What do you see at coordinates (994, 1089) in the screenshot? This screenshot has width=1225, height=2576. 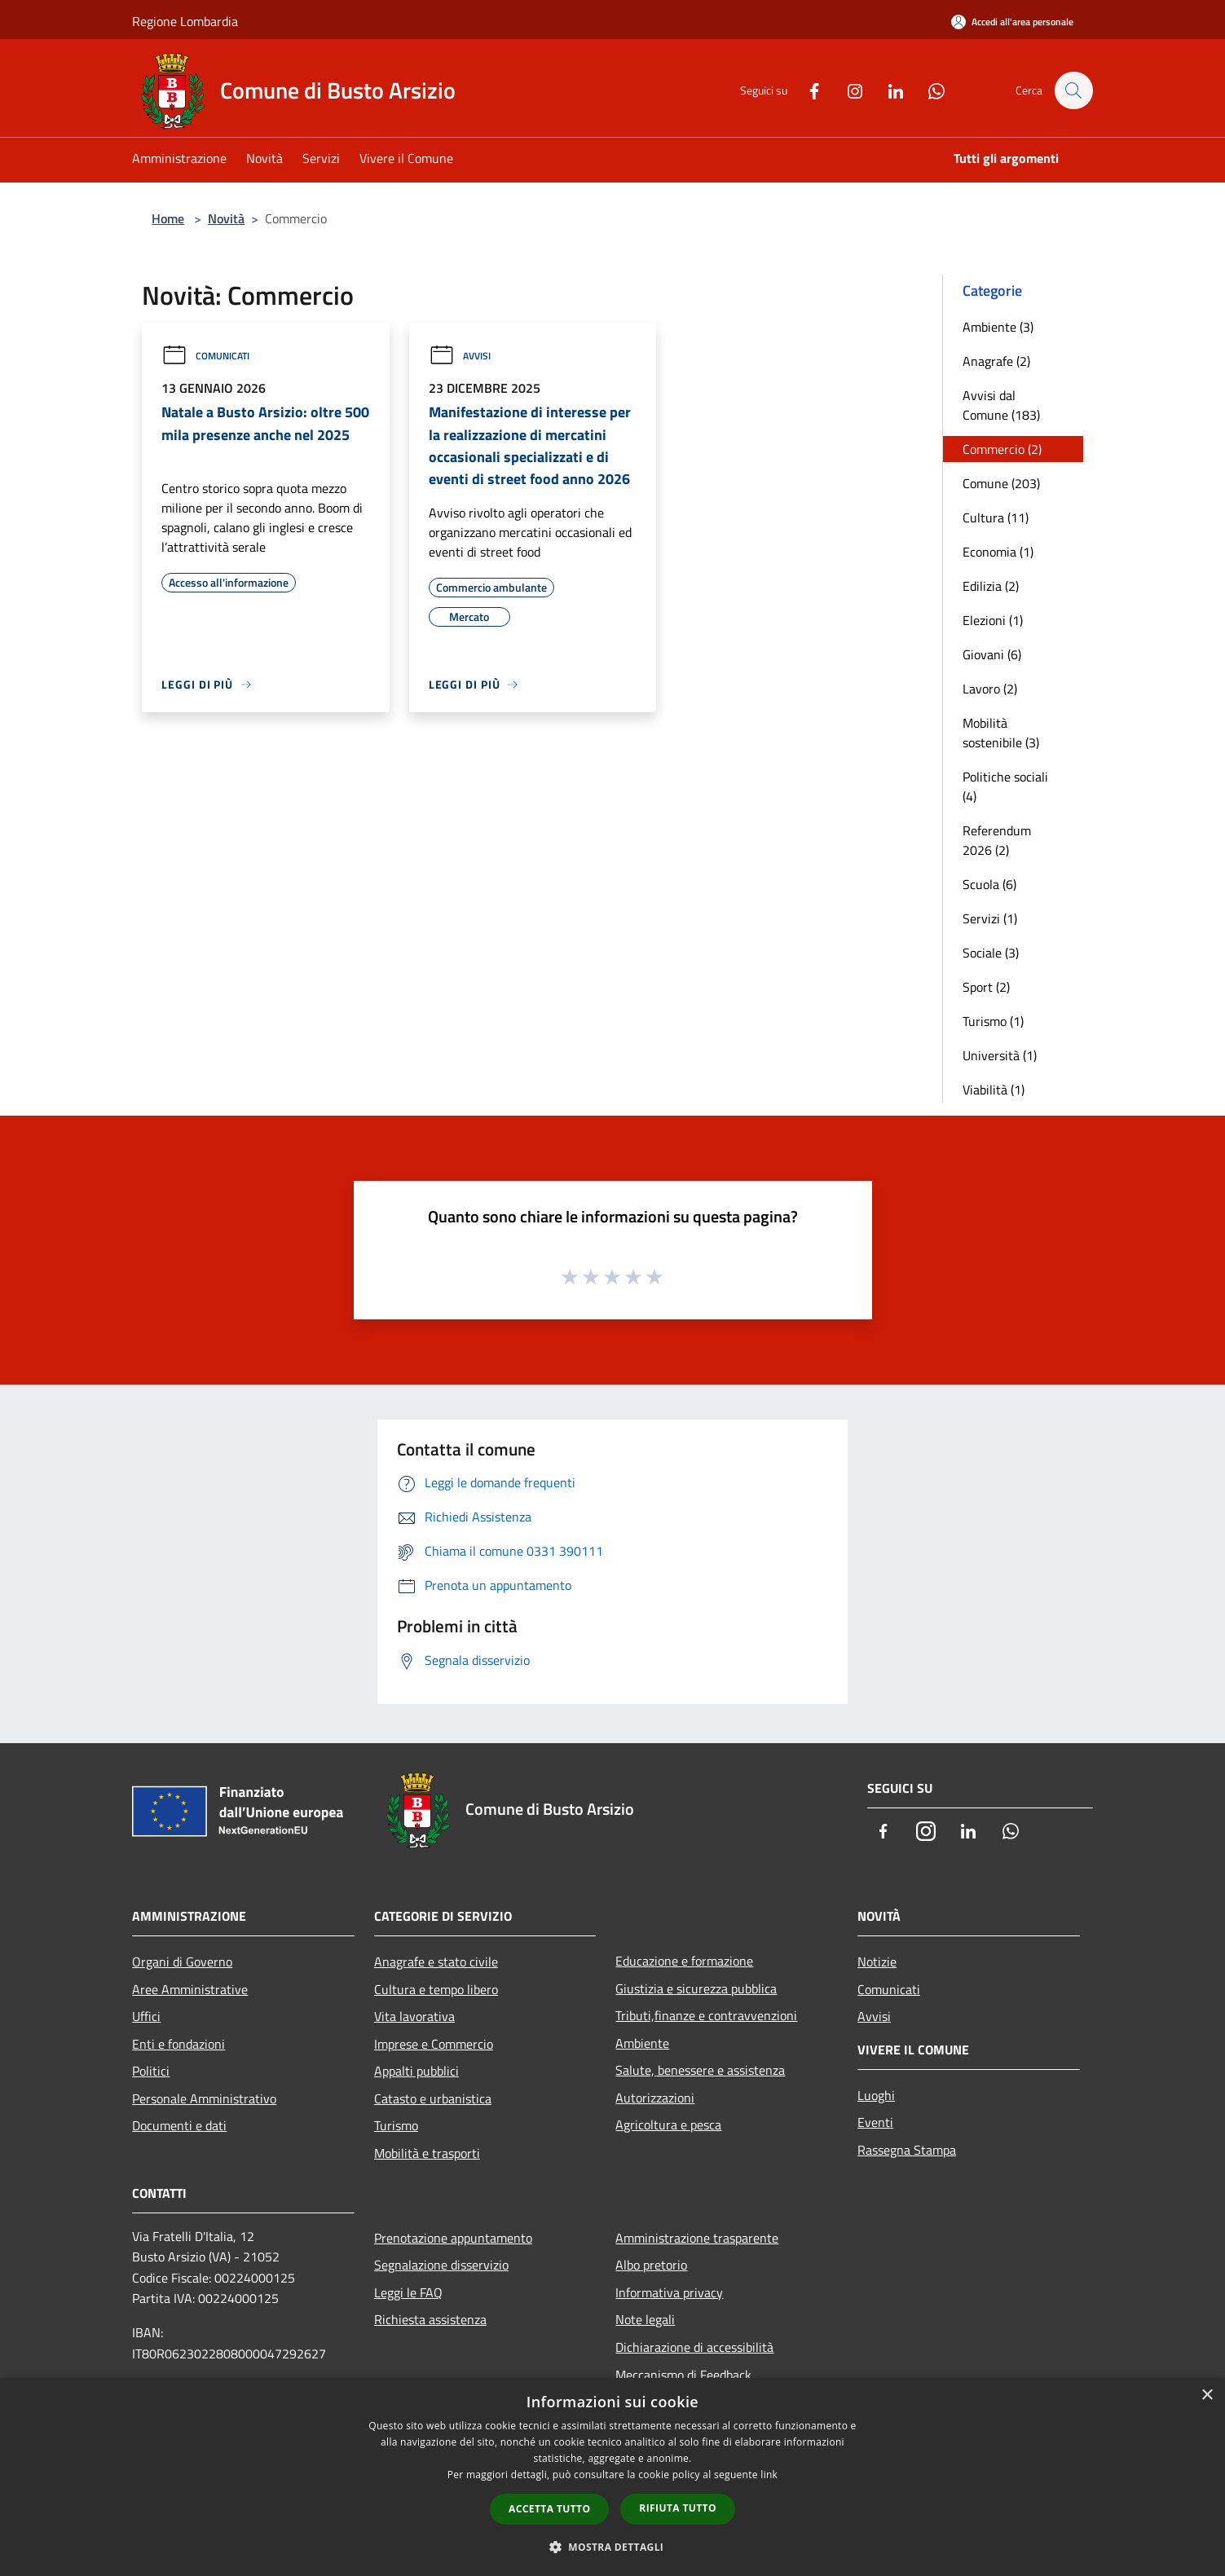 I see `Viabilità (1)` at bounding box center [994, 1089].